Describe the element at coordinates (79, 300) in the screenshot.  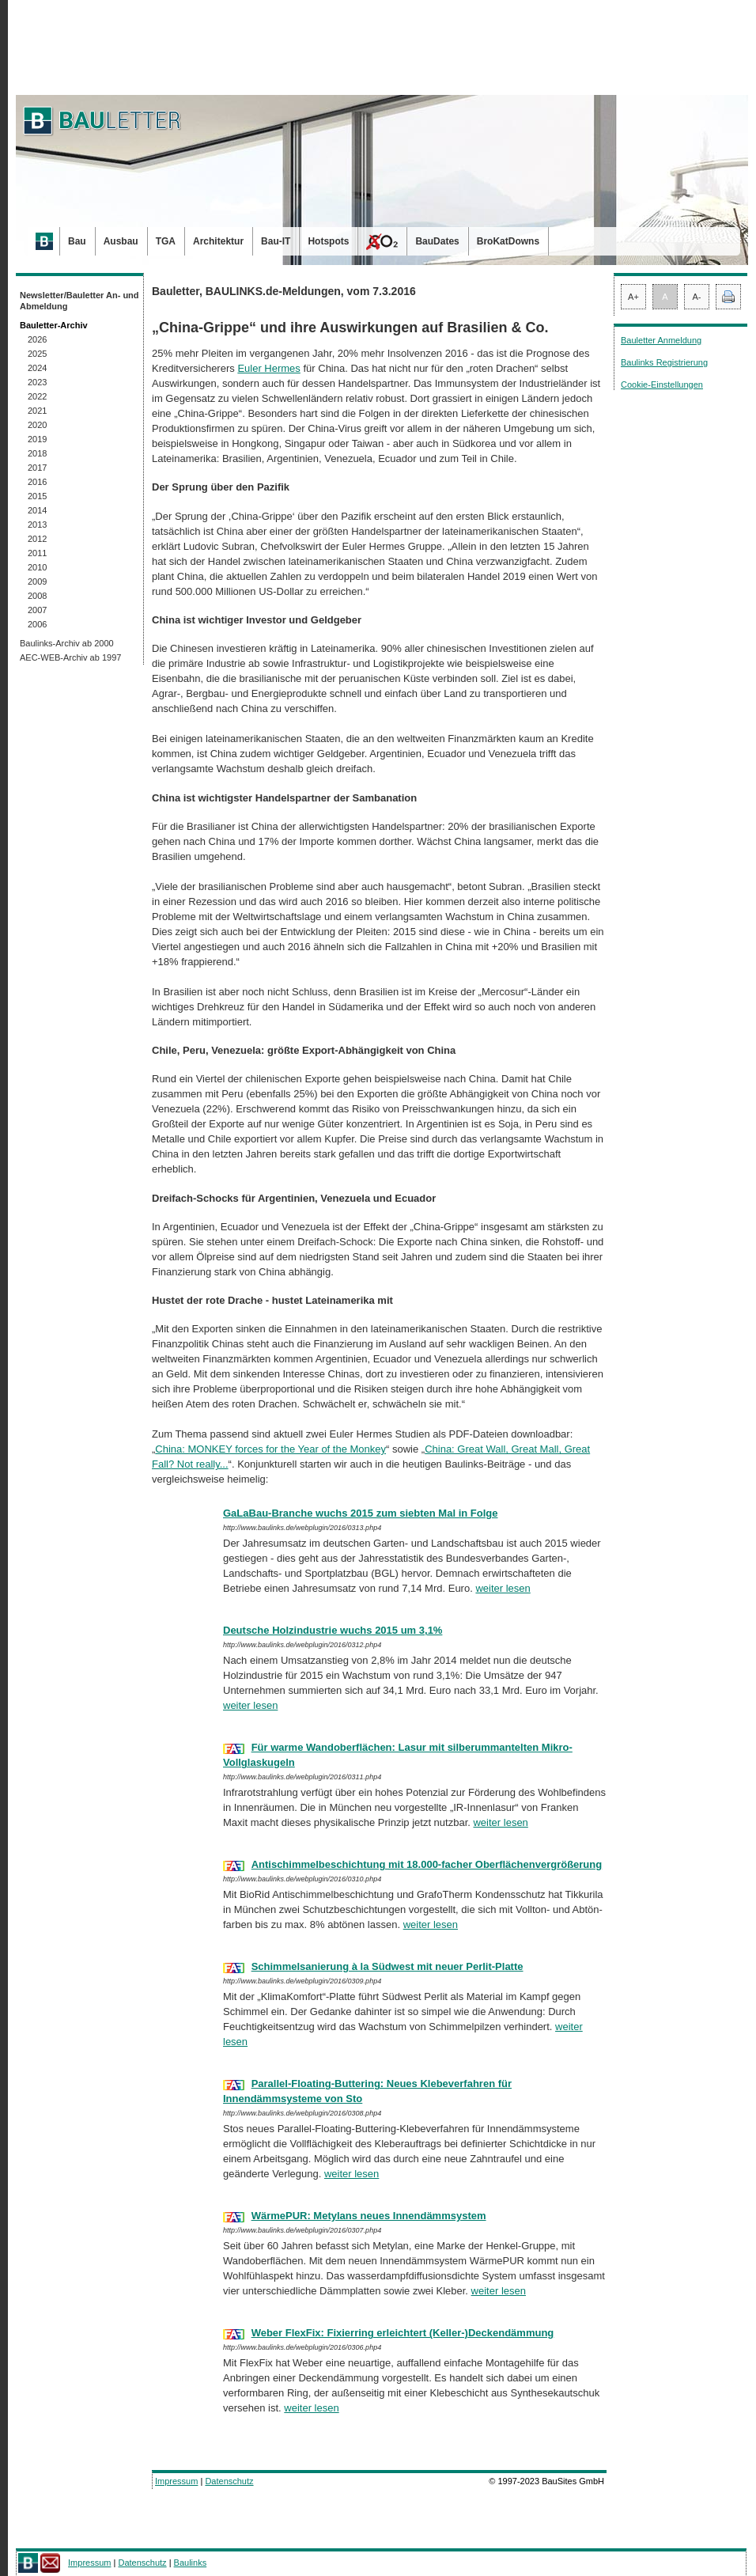
I see `Newsletter/Bauletter An- und Abmeldung` at that location.